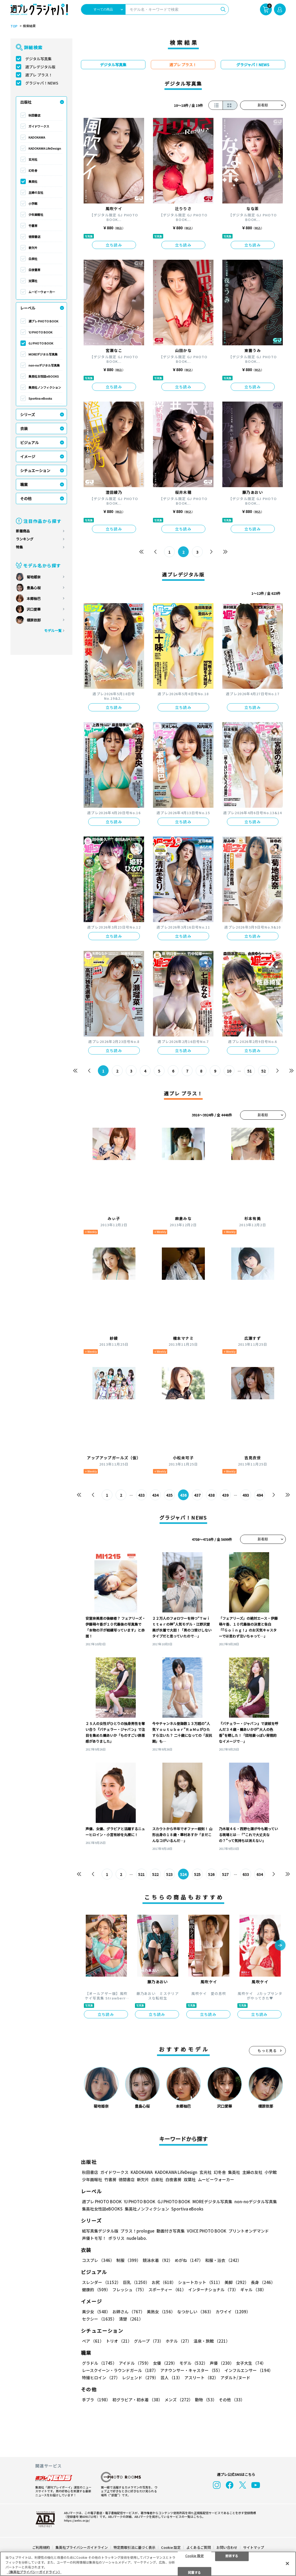  Describe the element at coordinates (23, 530) in the screenshot. I see `新着商品` at that location.